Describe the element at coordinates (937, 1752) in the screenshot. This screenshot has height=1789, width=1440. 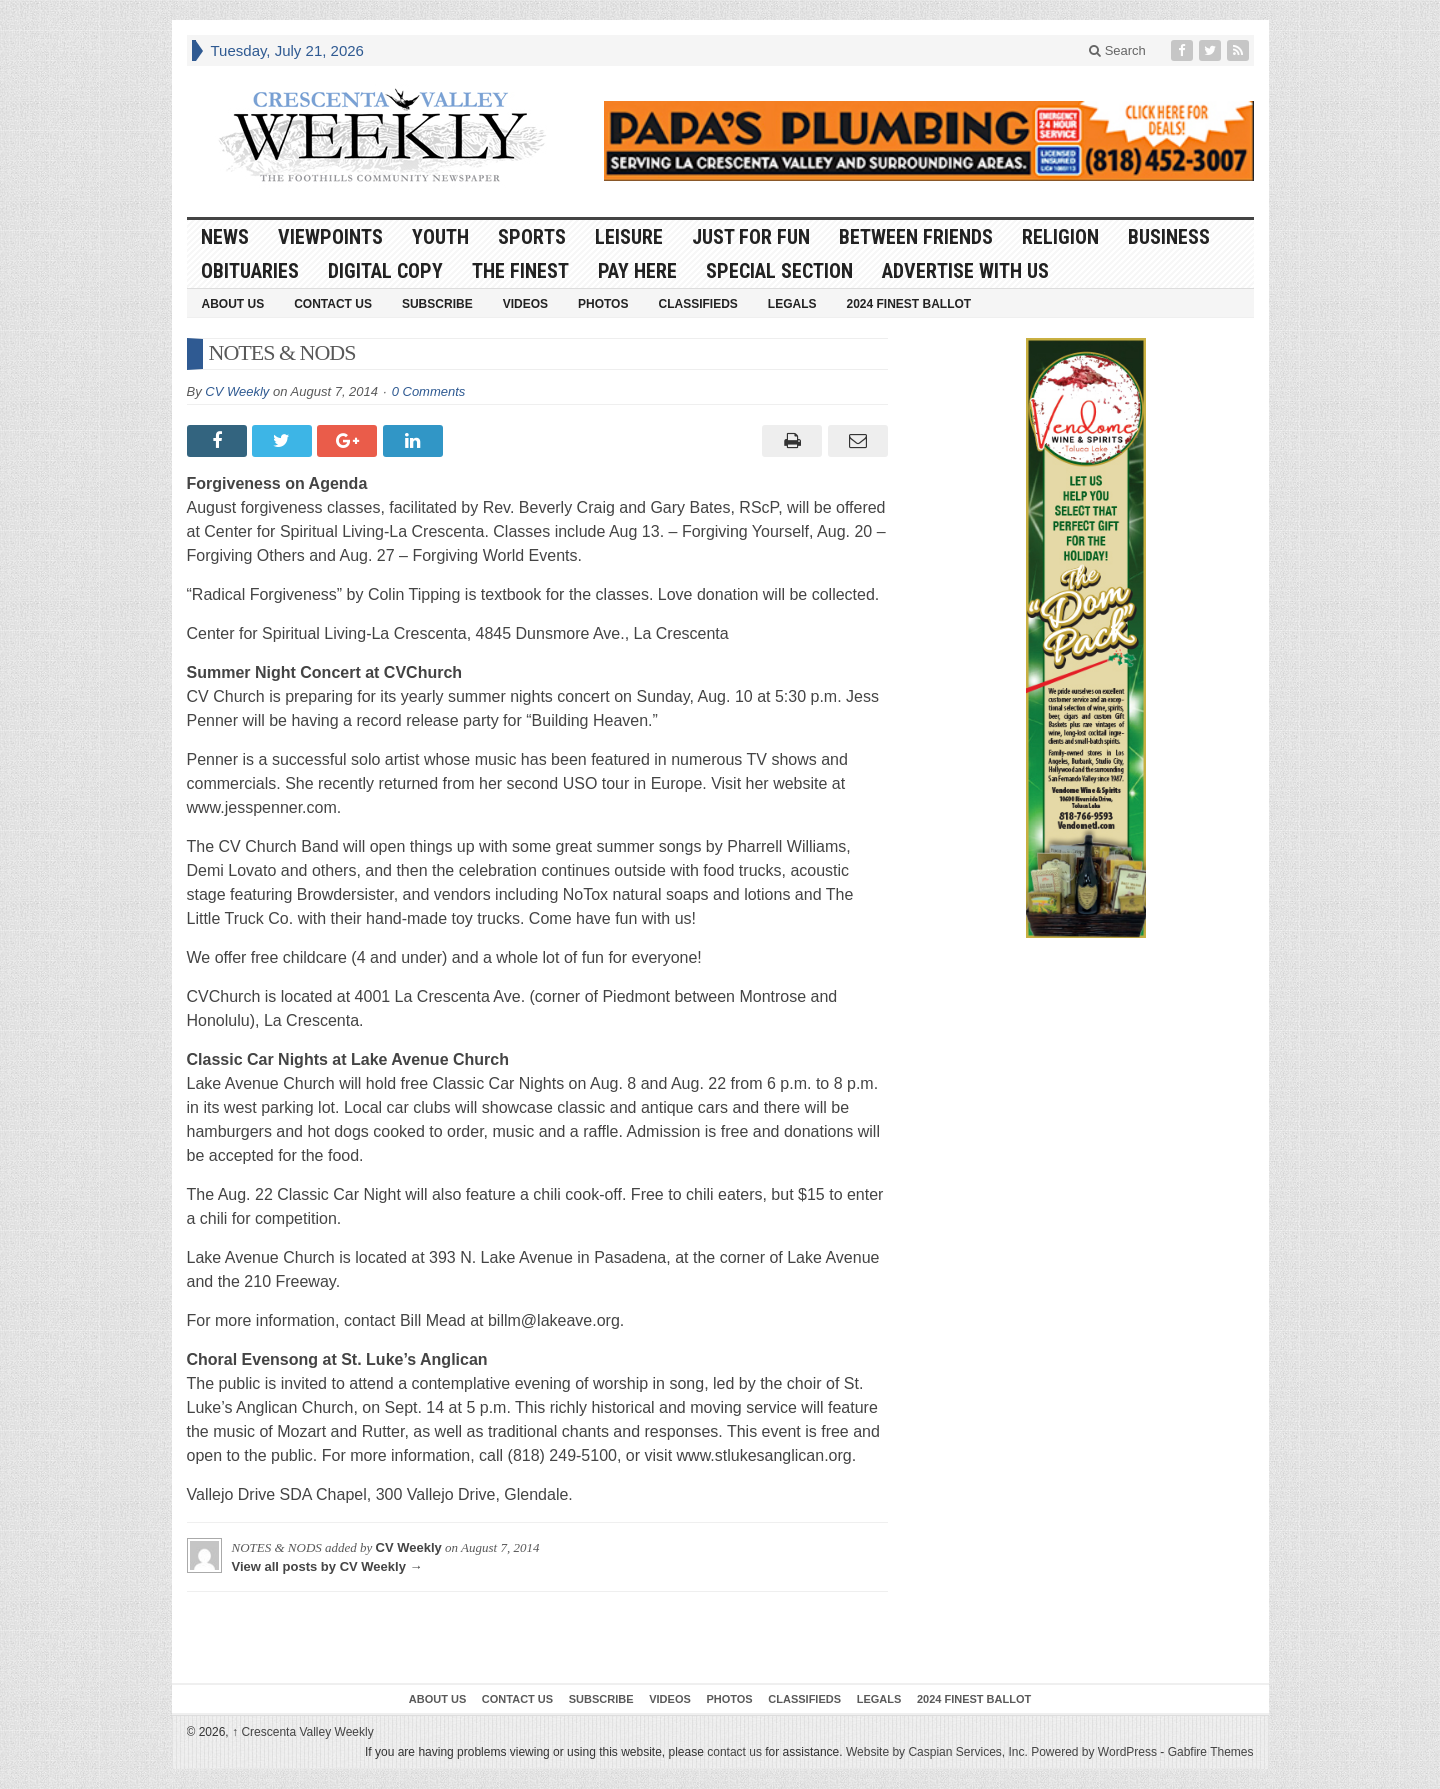
I see `Website by Caspian Services, Inc.` at that location.